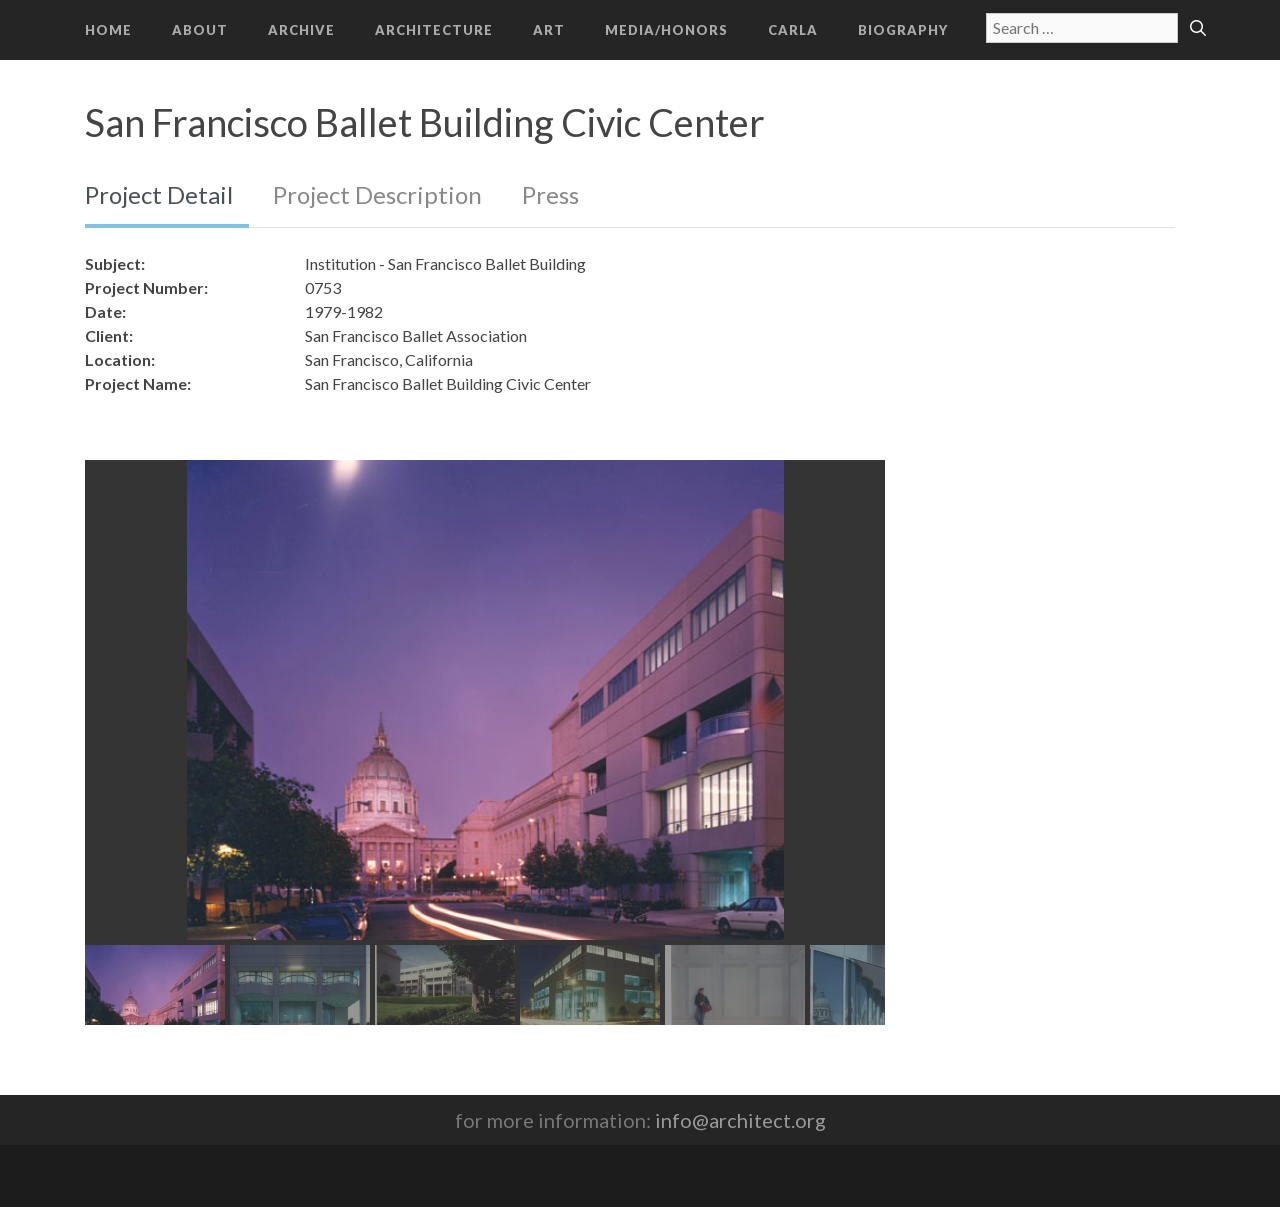 The height and width of the screenshot is (1207, 1280). Describe the element at coordinates (793, 30) in the screenshot. I see `CARLA` at that location.